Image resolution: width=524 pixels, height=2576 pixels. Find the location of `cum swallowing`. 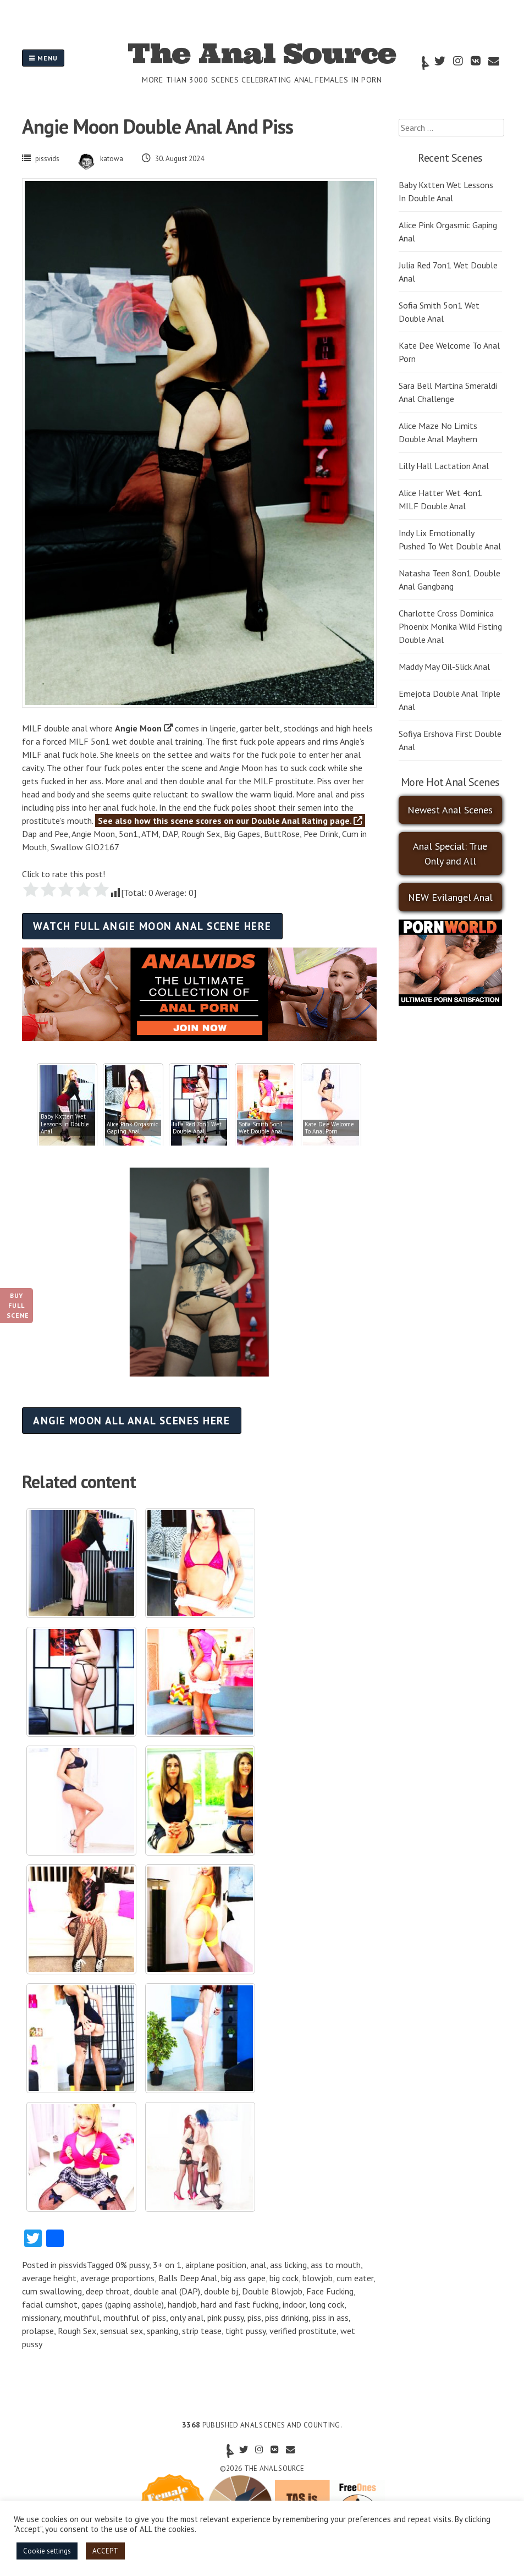

cum swallowing is located at coordinates (52, 2291).